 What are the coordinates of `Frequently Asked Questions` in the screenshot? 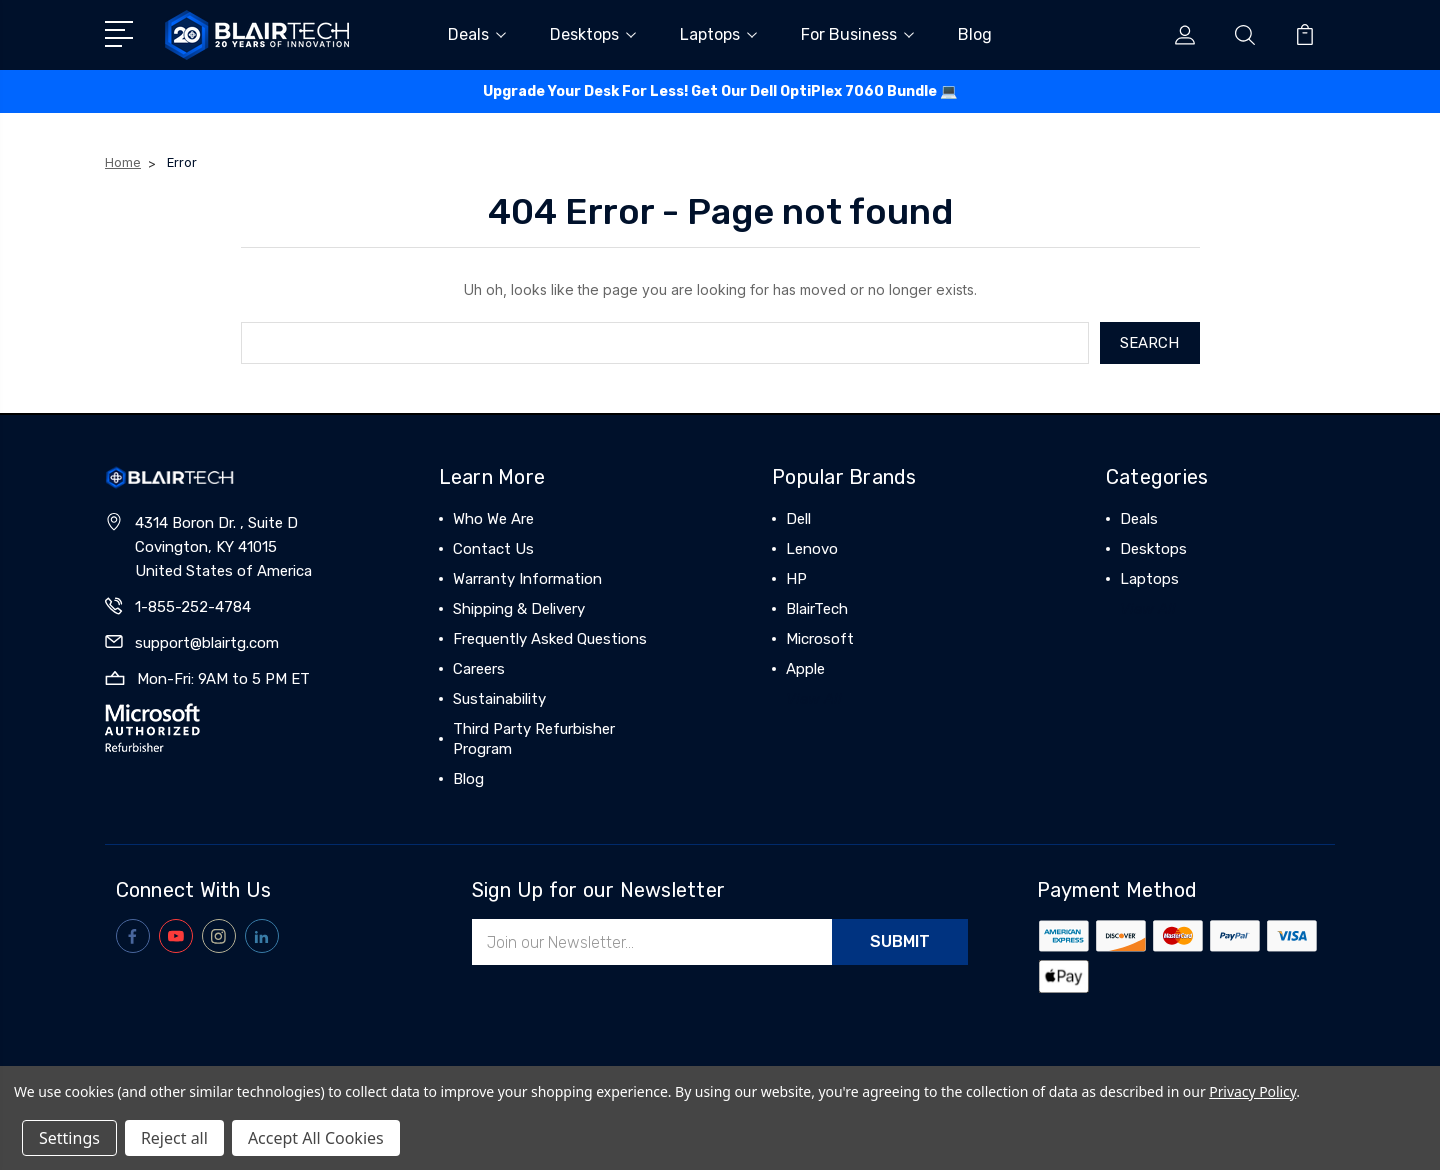 It's located at (550, 639).